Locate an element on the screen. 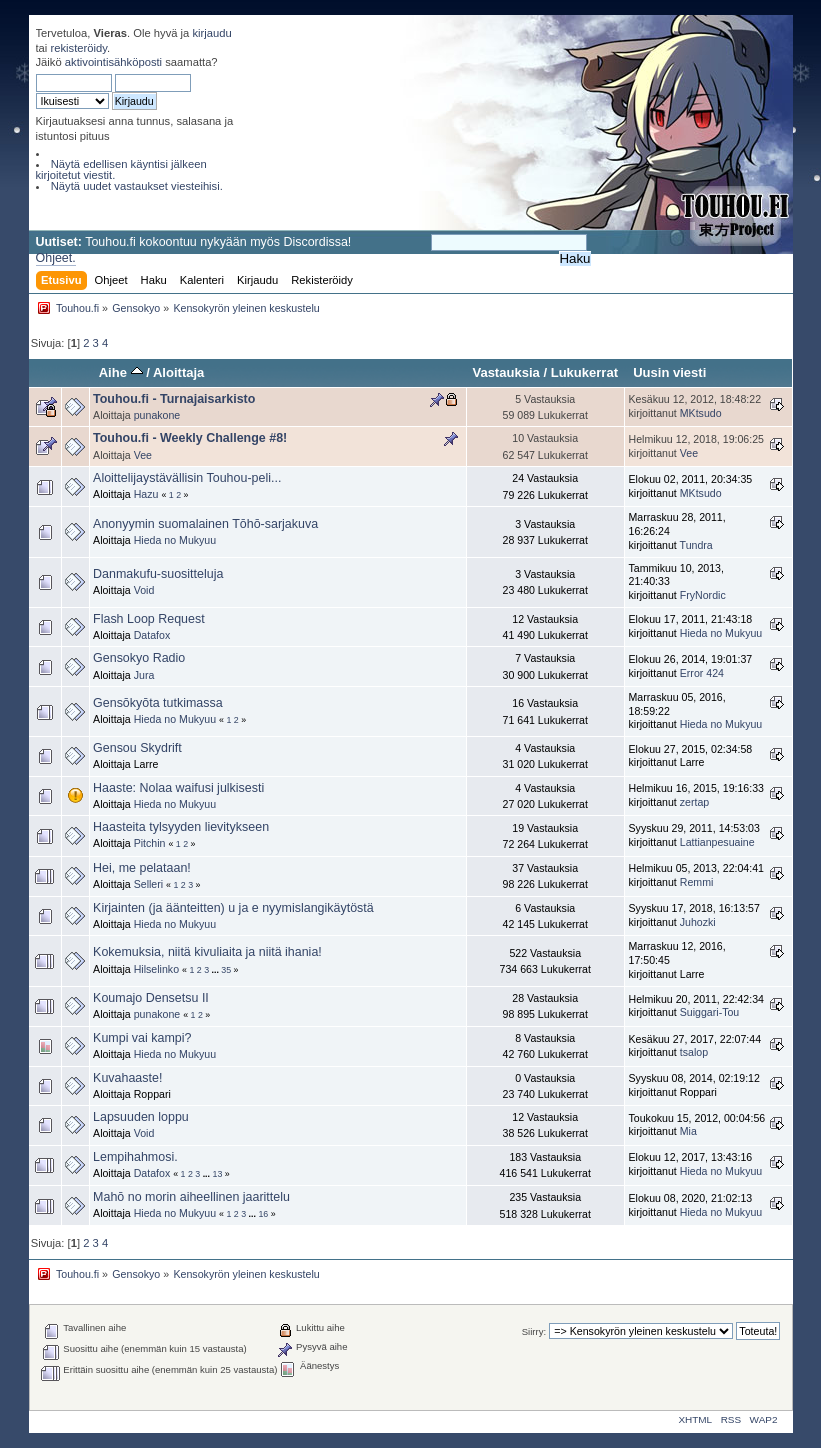 This screenshot has width=821, height=1448. Mahō no morin aiheellinen jaarittelu is located at coordinates (191, 1197).